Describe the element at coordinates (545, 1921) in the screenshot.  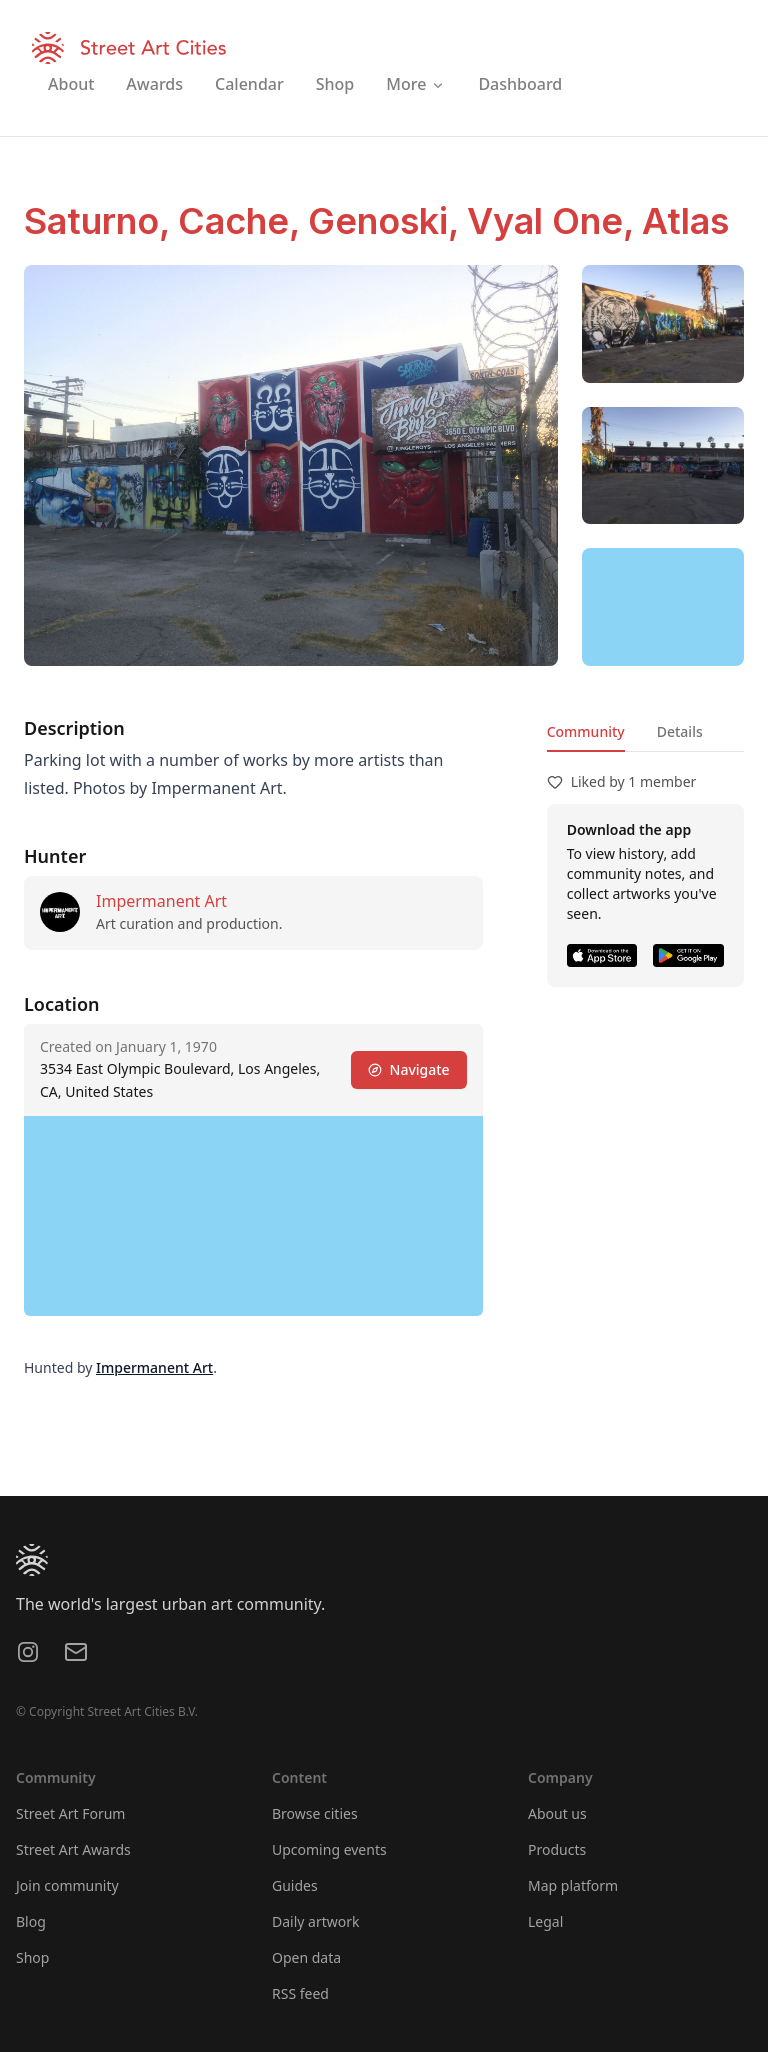
I see `Legal` at that location.